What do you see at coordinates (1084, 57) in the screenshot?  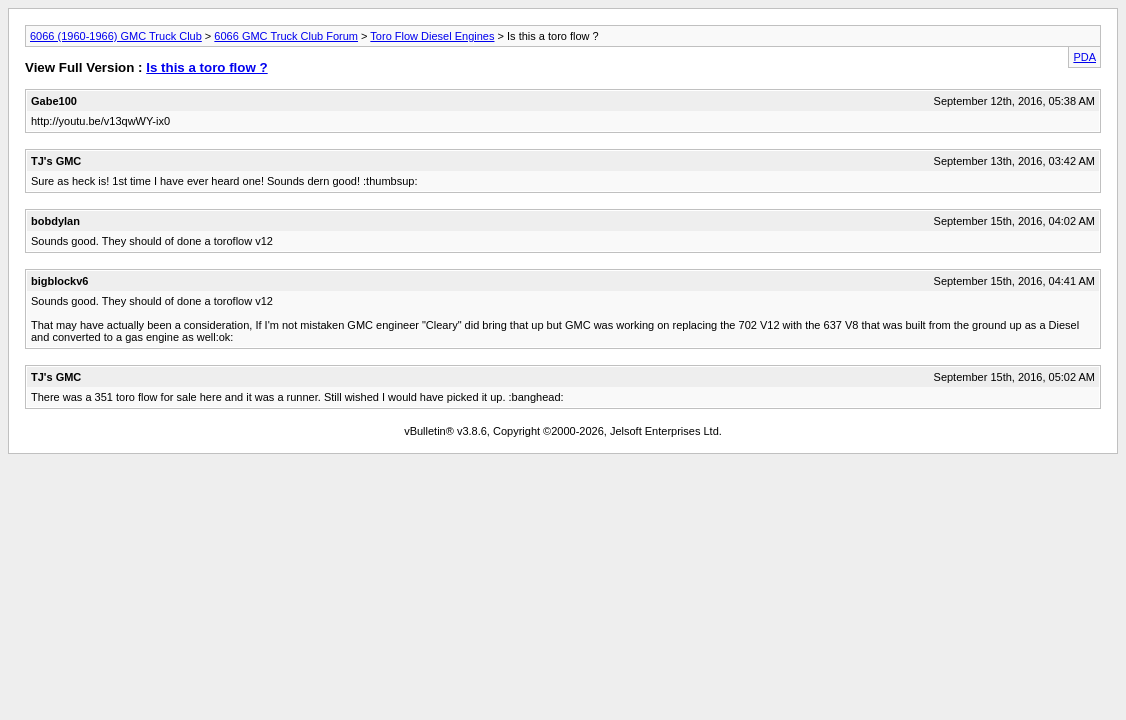 I see `PDA` at bounding box center [1084, 57].